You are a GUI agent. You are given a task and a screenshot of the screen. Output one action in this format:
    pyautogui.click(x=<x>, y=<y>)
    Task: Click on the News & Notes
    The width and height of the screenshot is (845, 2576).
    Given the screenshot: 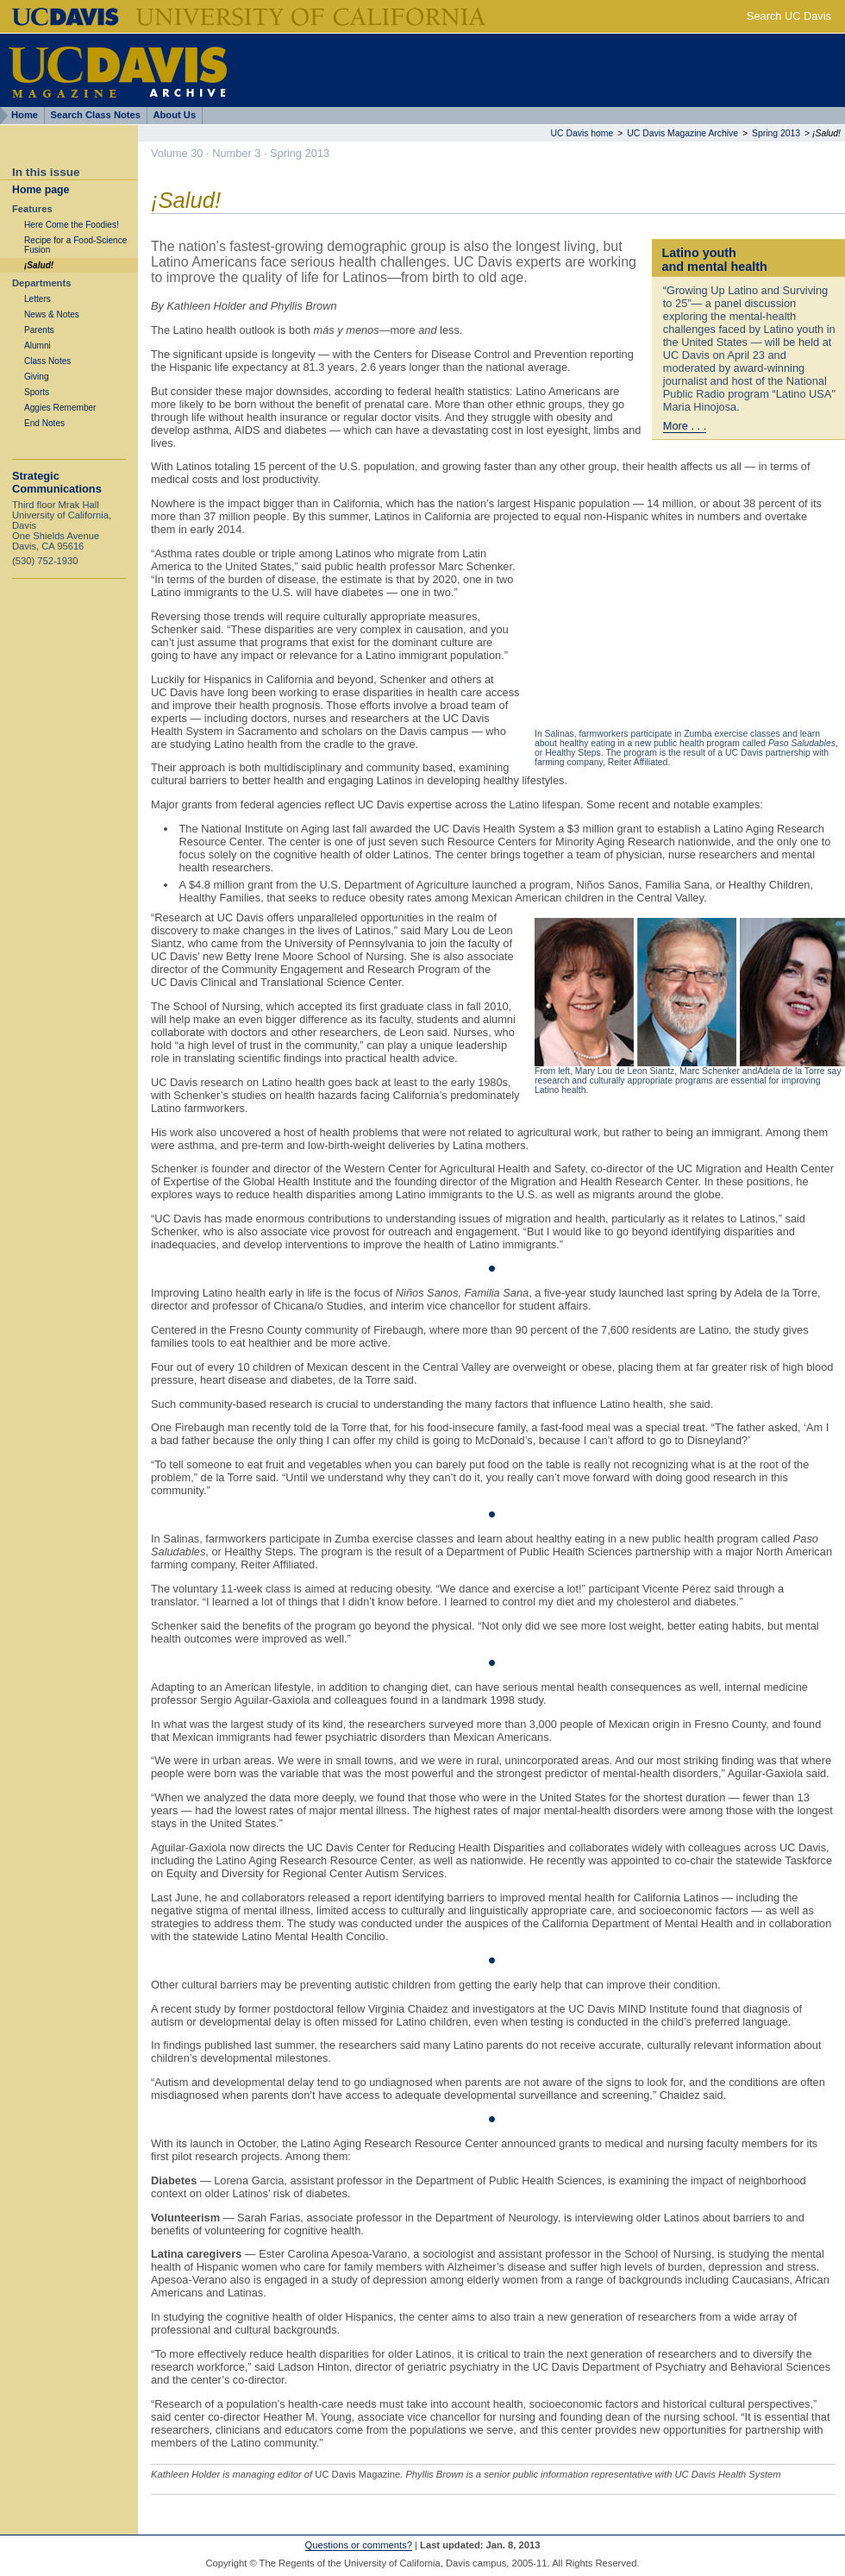 What is the action you would take?
    pyautogui.click(x=51, y=314)
    